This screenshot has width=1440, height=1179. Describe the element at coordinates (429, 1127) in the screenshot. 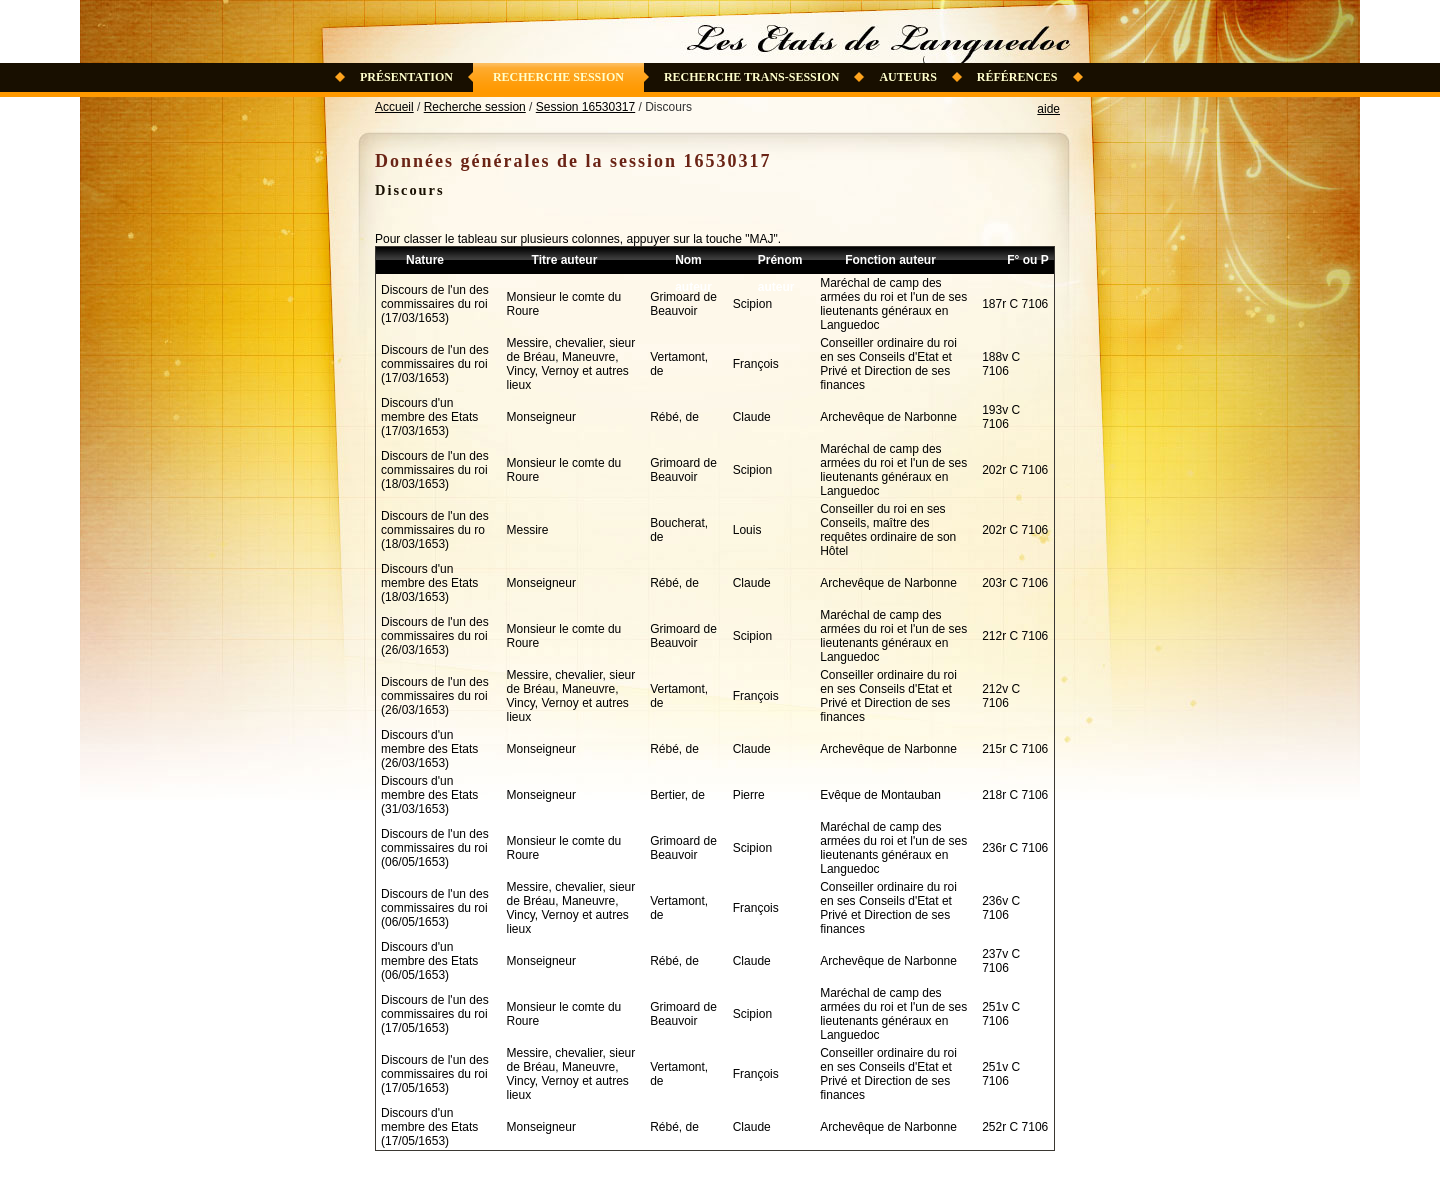

I see `Discours d'un membre des Etats (17/05/1653)` at that location.